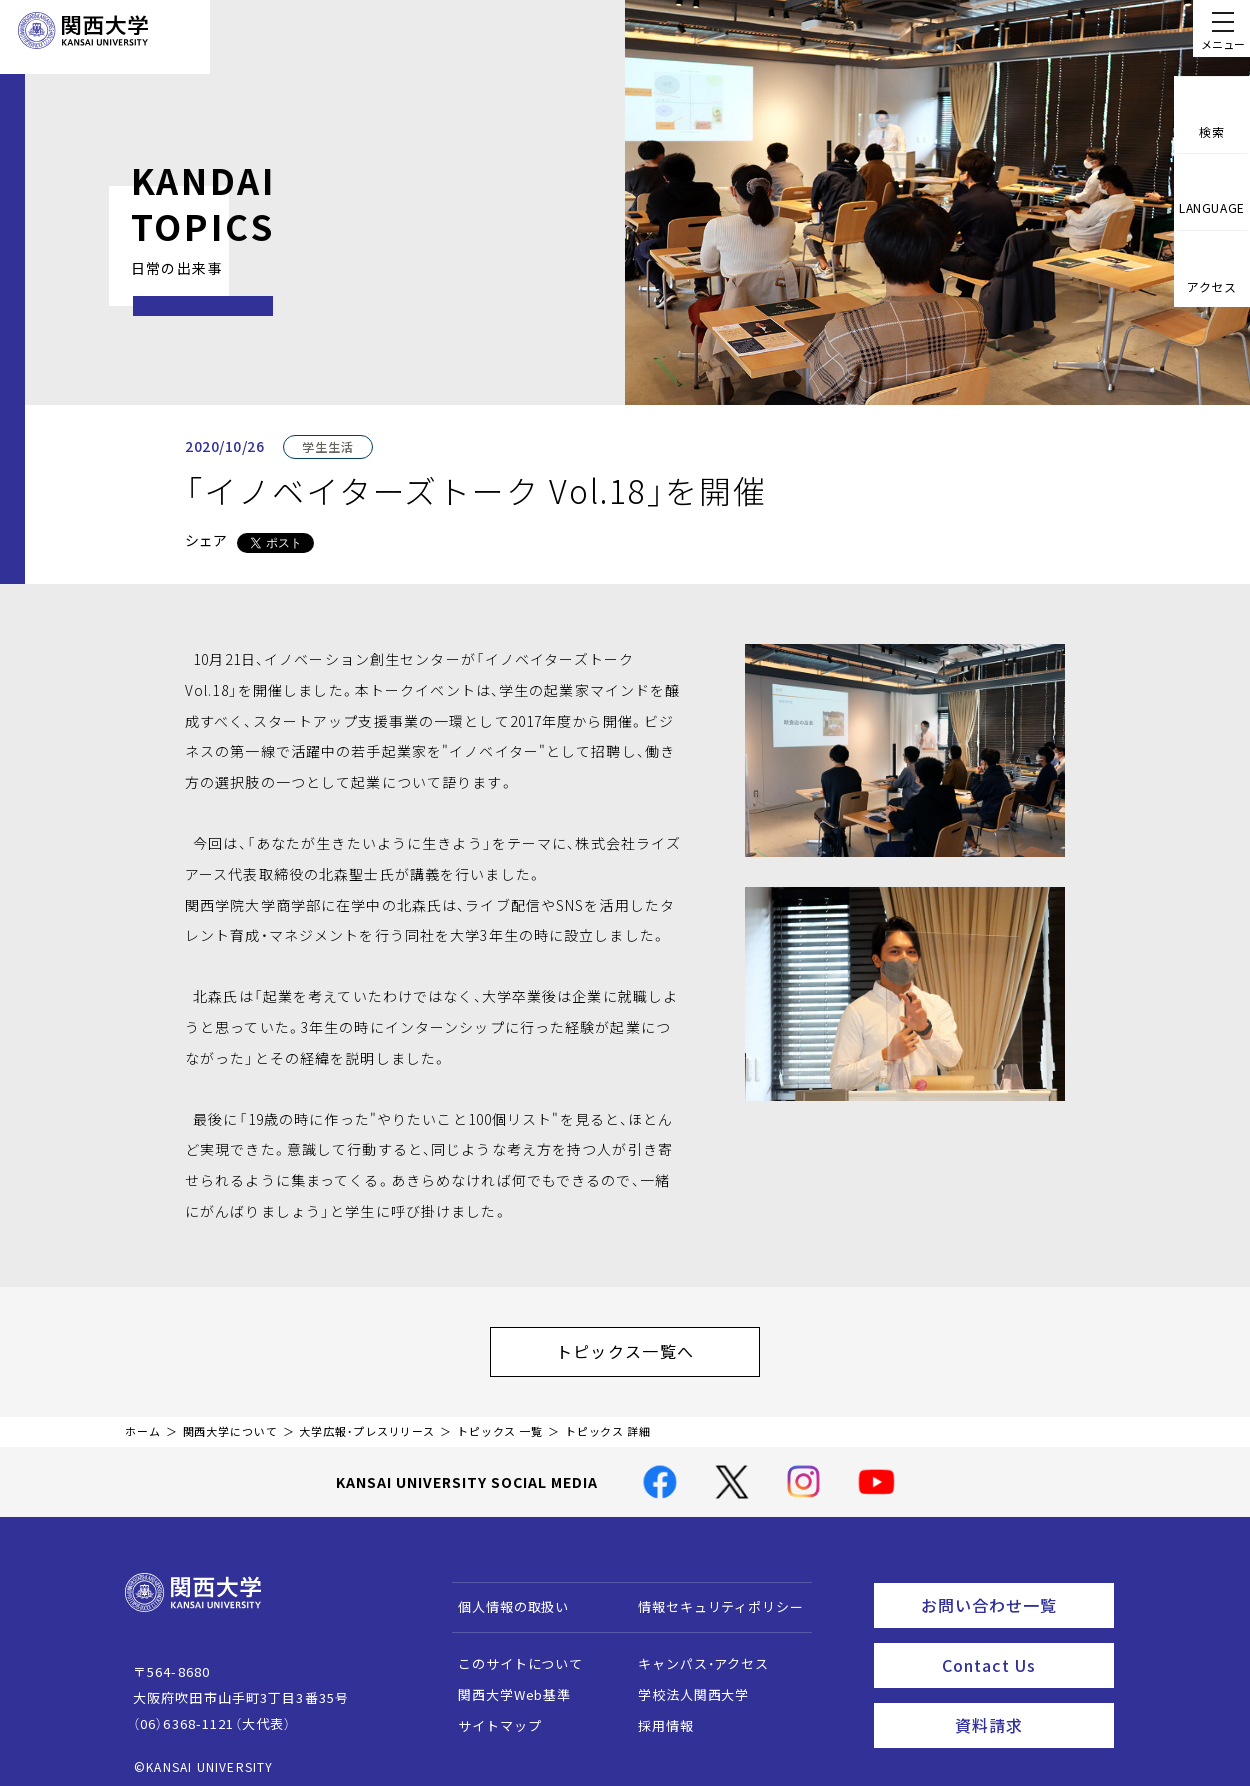 The width and height of the screenshot is (1250, 1786). Describe the element at coordinates (206, 540) in the screenshot. I see `シェア` at that location.